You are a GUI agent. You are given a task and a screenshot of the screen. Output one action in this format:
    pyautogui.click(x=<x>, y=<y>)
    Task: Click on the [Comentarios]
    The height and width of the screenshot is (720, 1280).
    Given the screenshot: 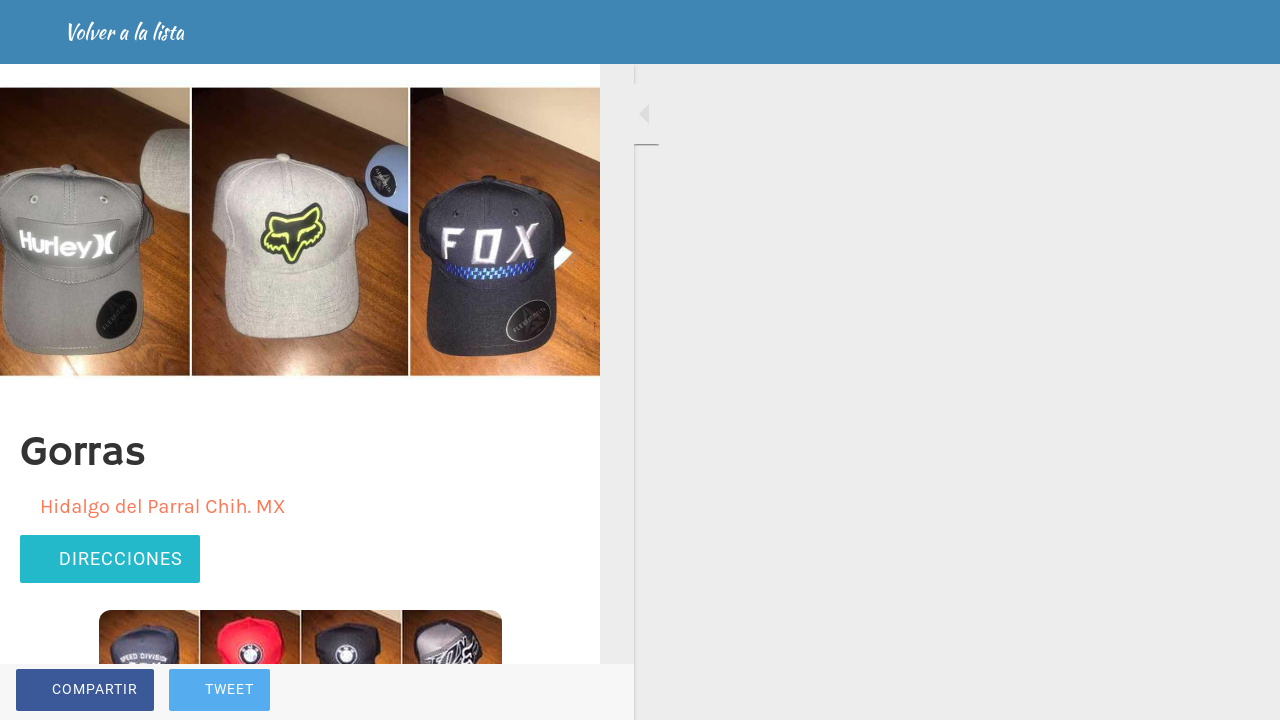 What is the action you would take?
    pyautogui.click(x=560, y=692)
    